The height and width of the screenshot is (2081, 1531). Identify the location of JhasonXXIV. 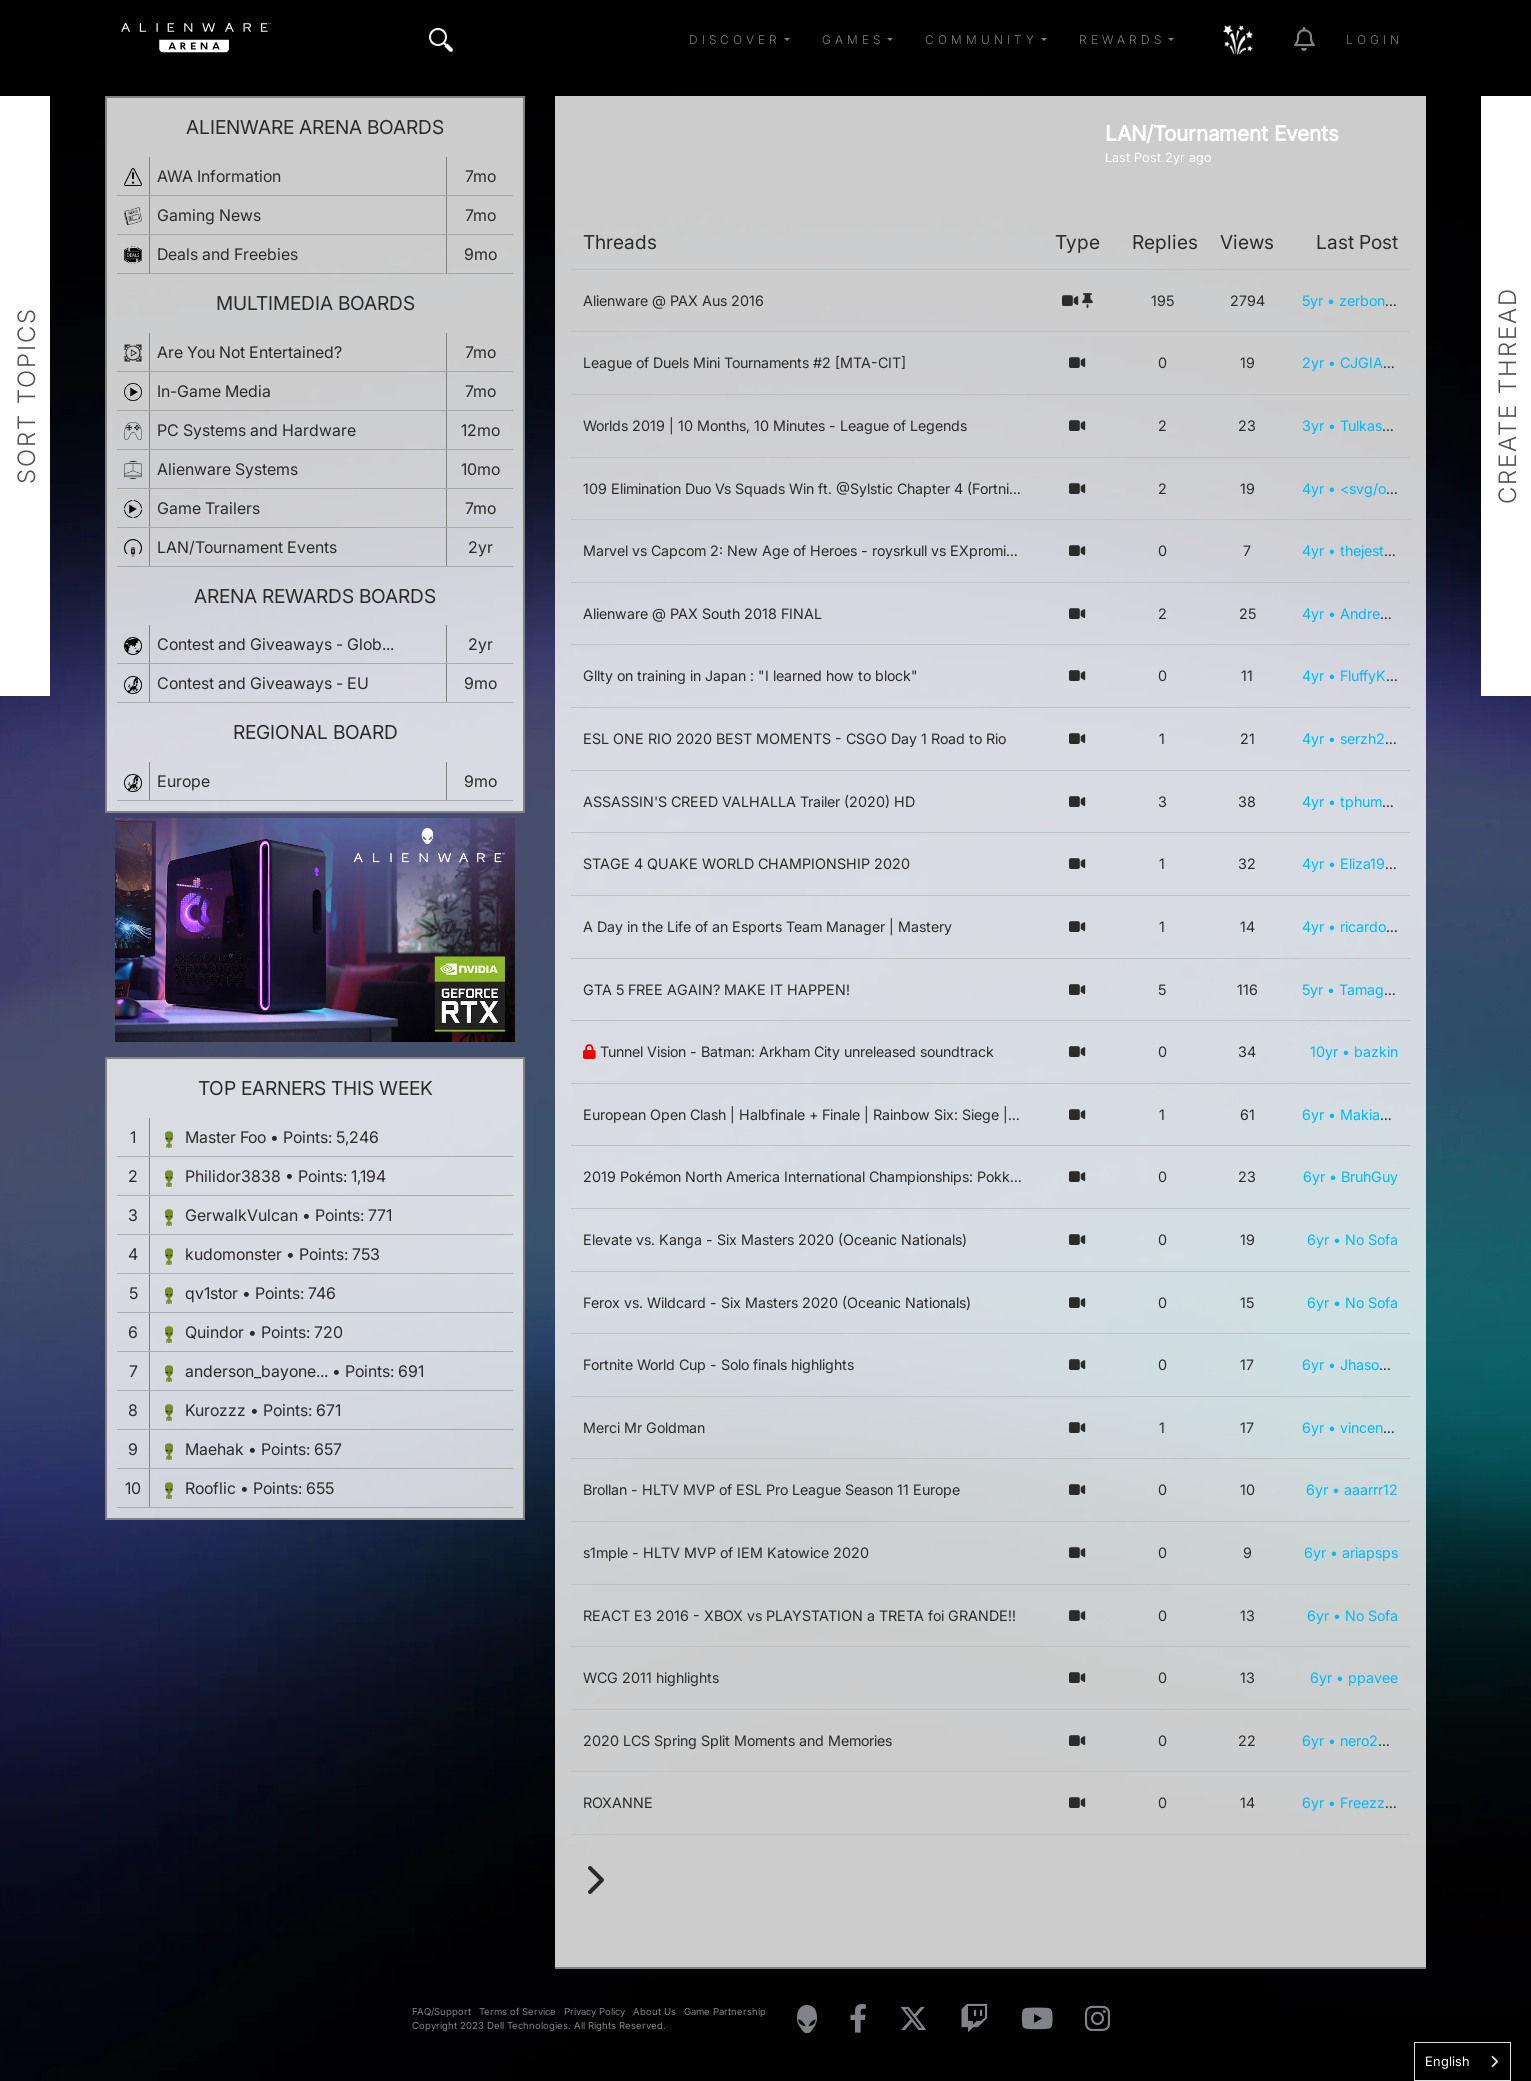
(1380, 1364).